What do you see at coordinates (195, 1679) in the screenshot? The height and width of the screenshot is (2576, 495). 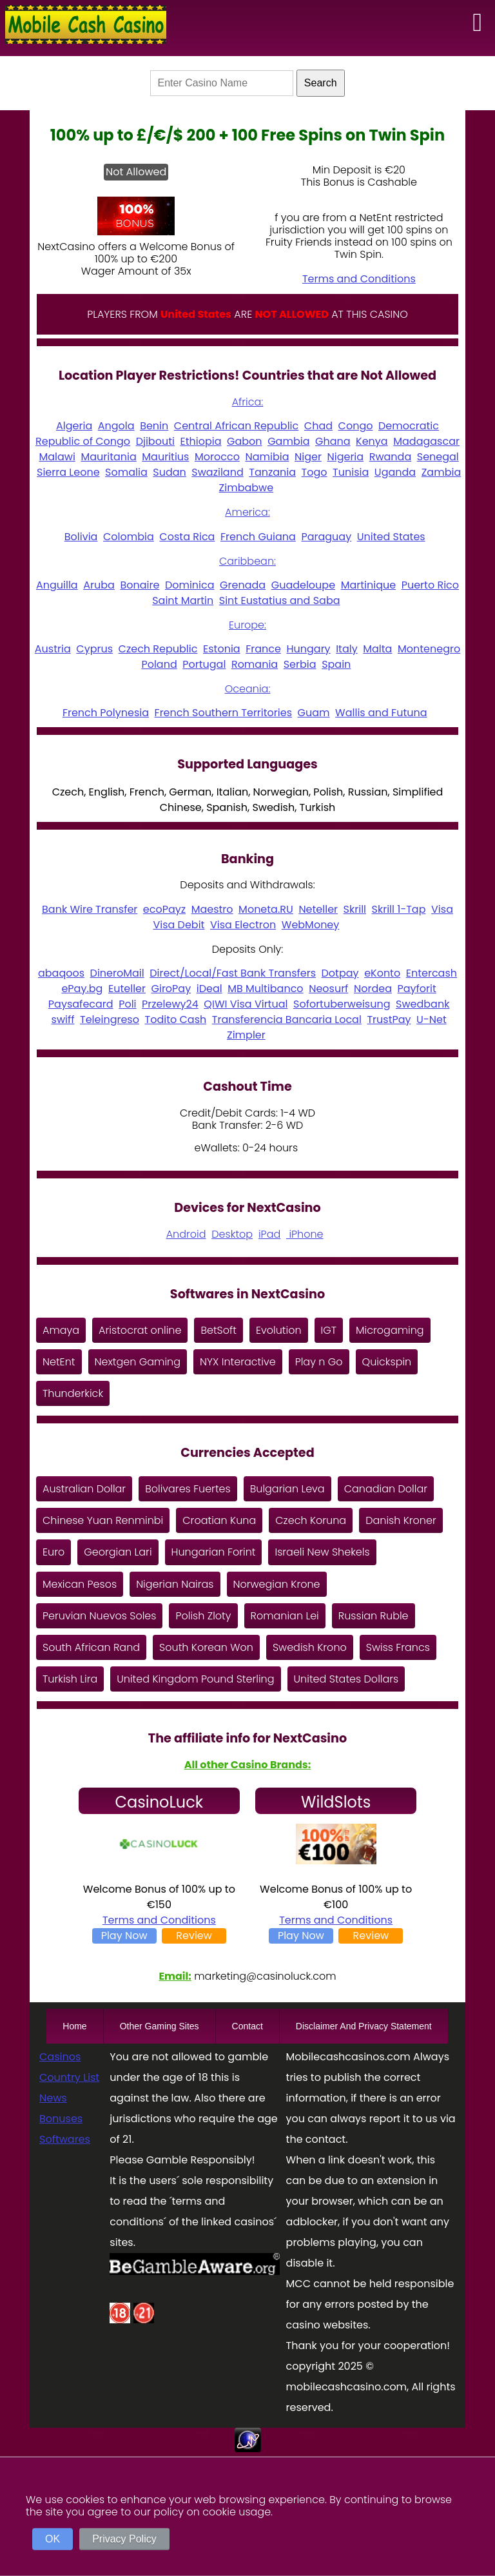 I see `United Kingdom Pound Sterling` at bounding box center [195, 1679].